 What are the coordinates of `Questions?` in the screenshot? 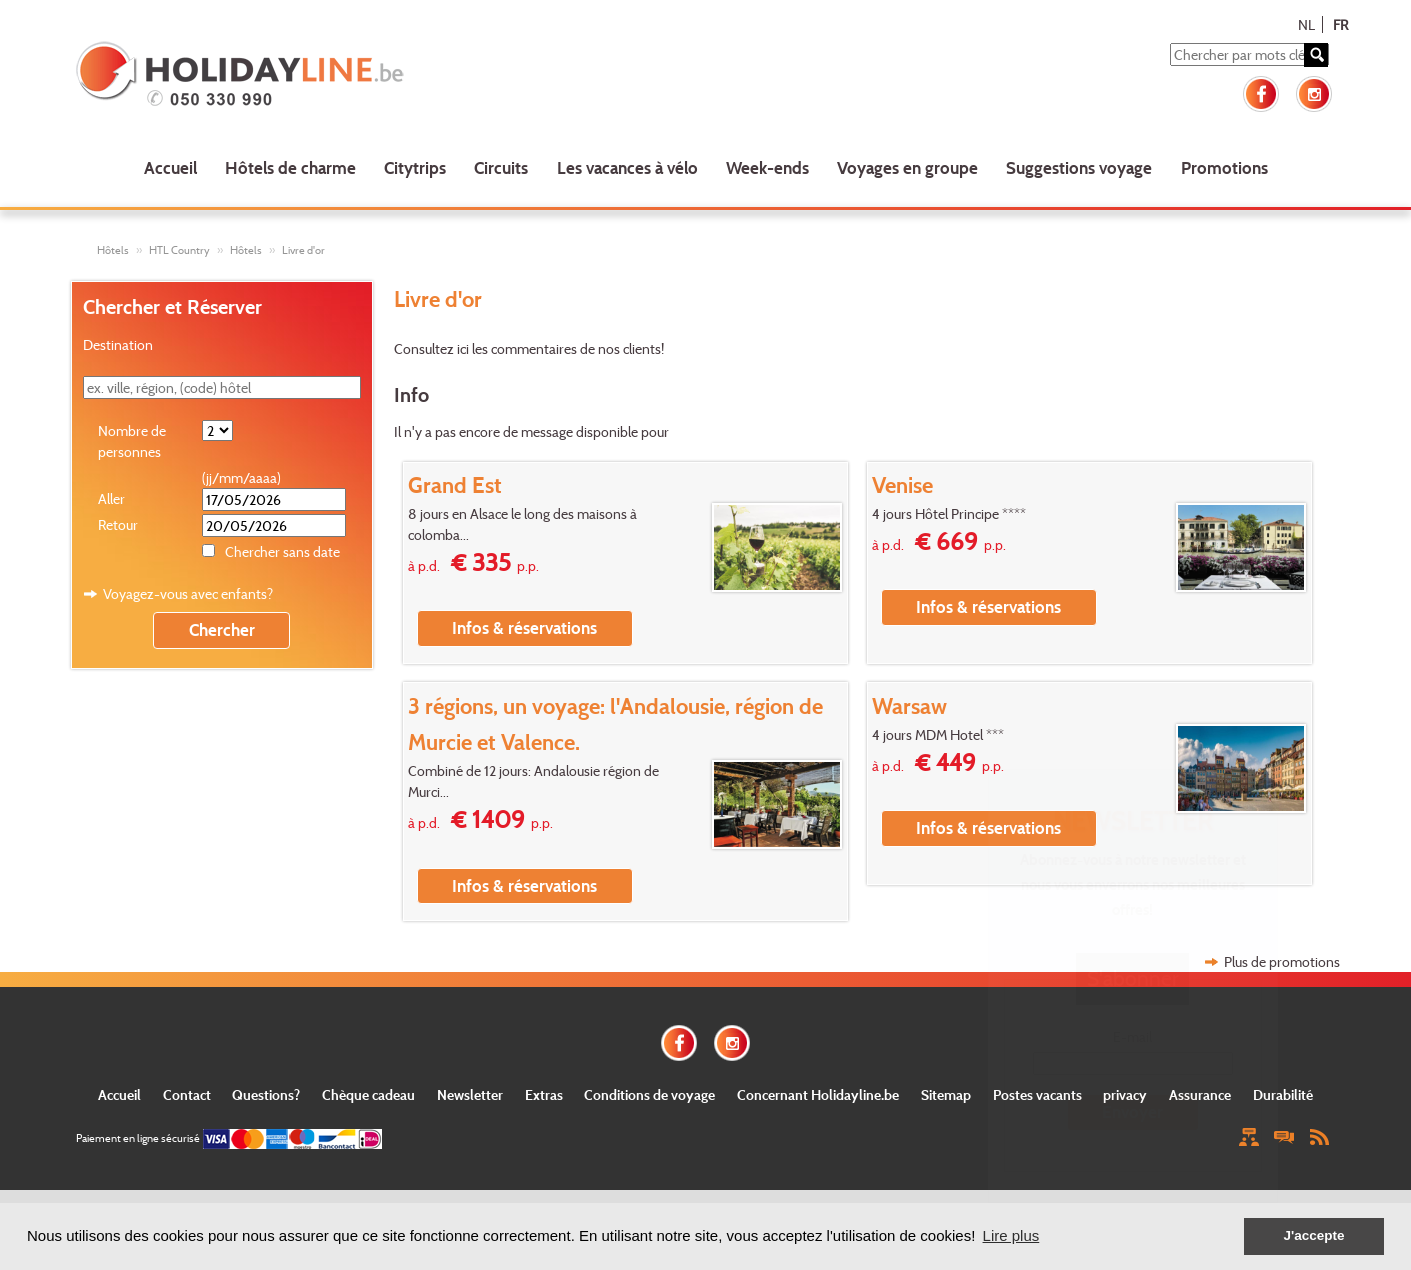 It's located at (266, 1094).